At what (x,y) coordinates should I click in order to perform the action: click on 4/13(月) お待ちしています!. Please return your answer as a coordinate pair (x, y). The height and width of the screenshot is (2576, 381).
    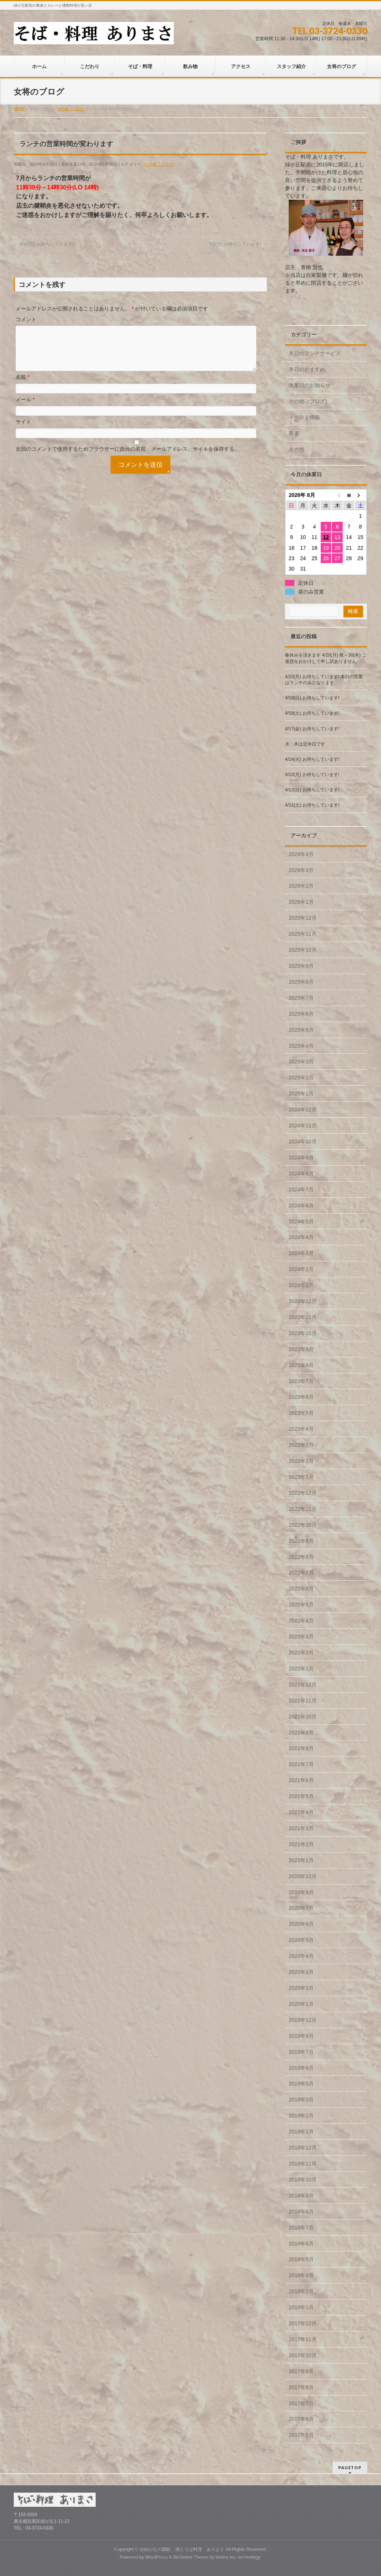
    Looking at the image, I should click on (312, 774).